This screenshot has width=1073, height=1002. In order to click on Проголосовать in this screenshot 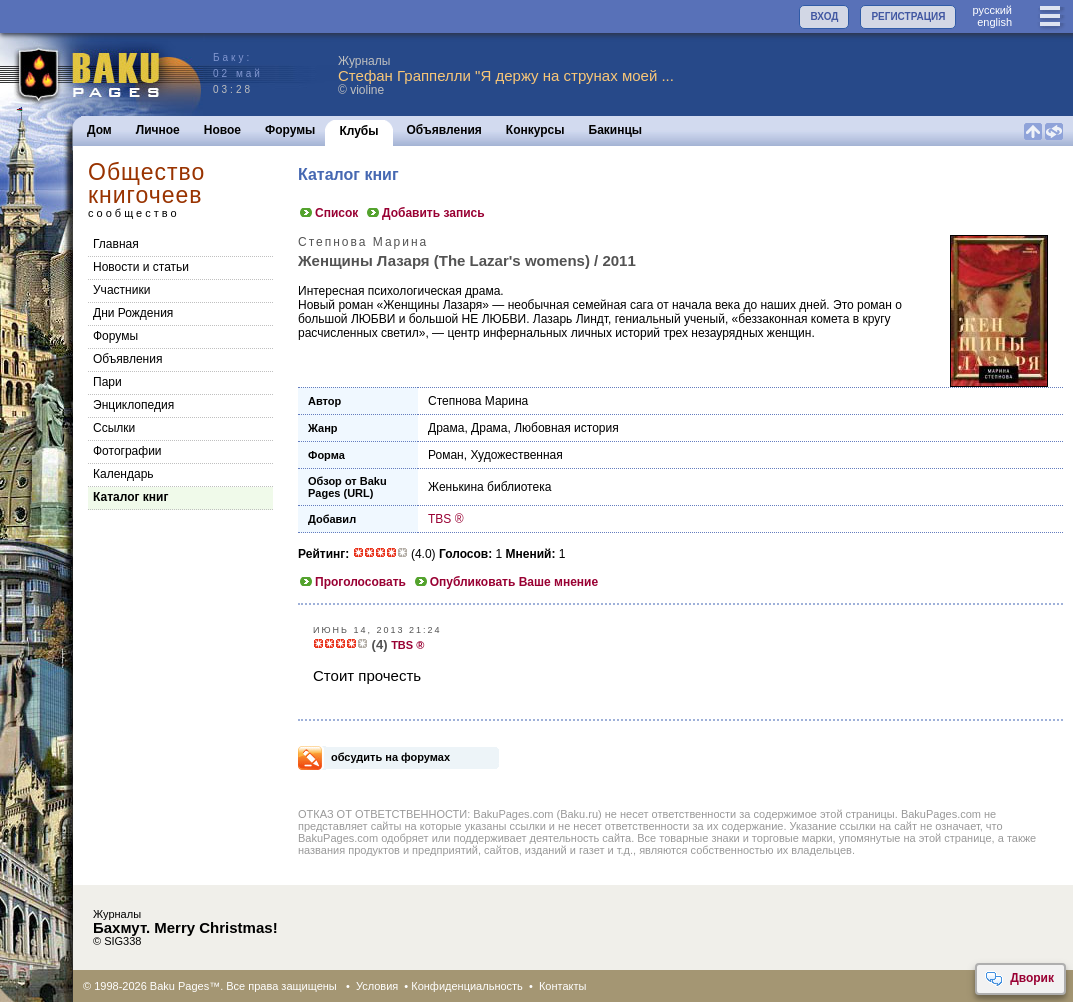, I will do `click(352, 582)`.